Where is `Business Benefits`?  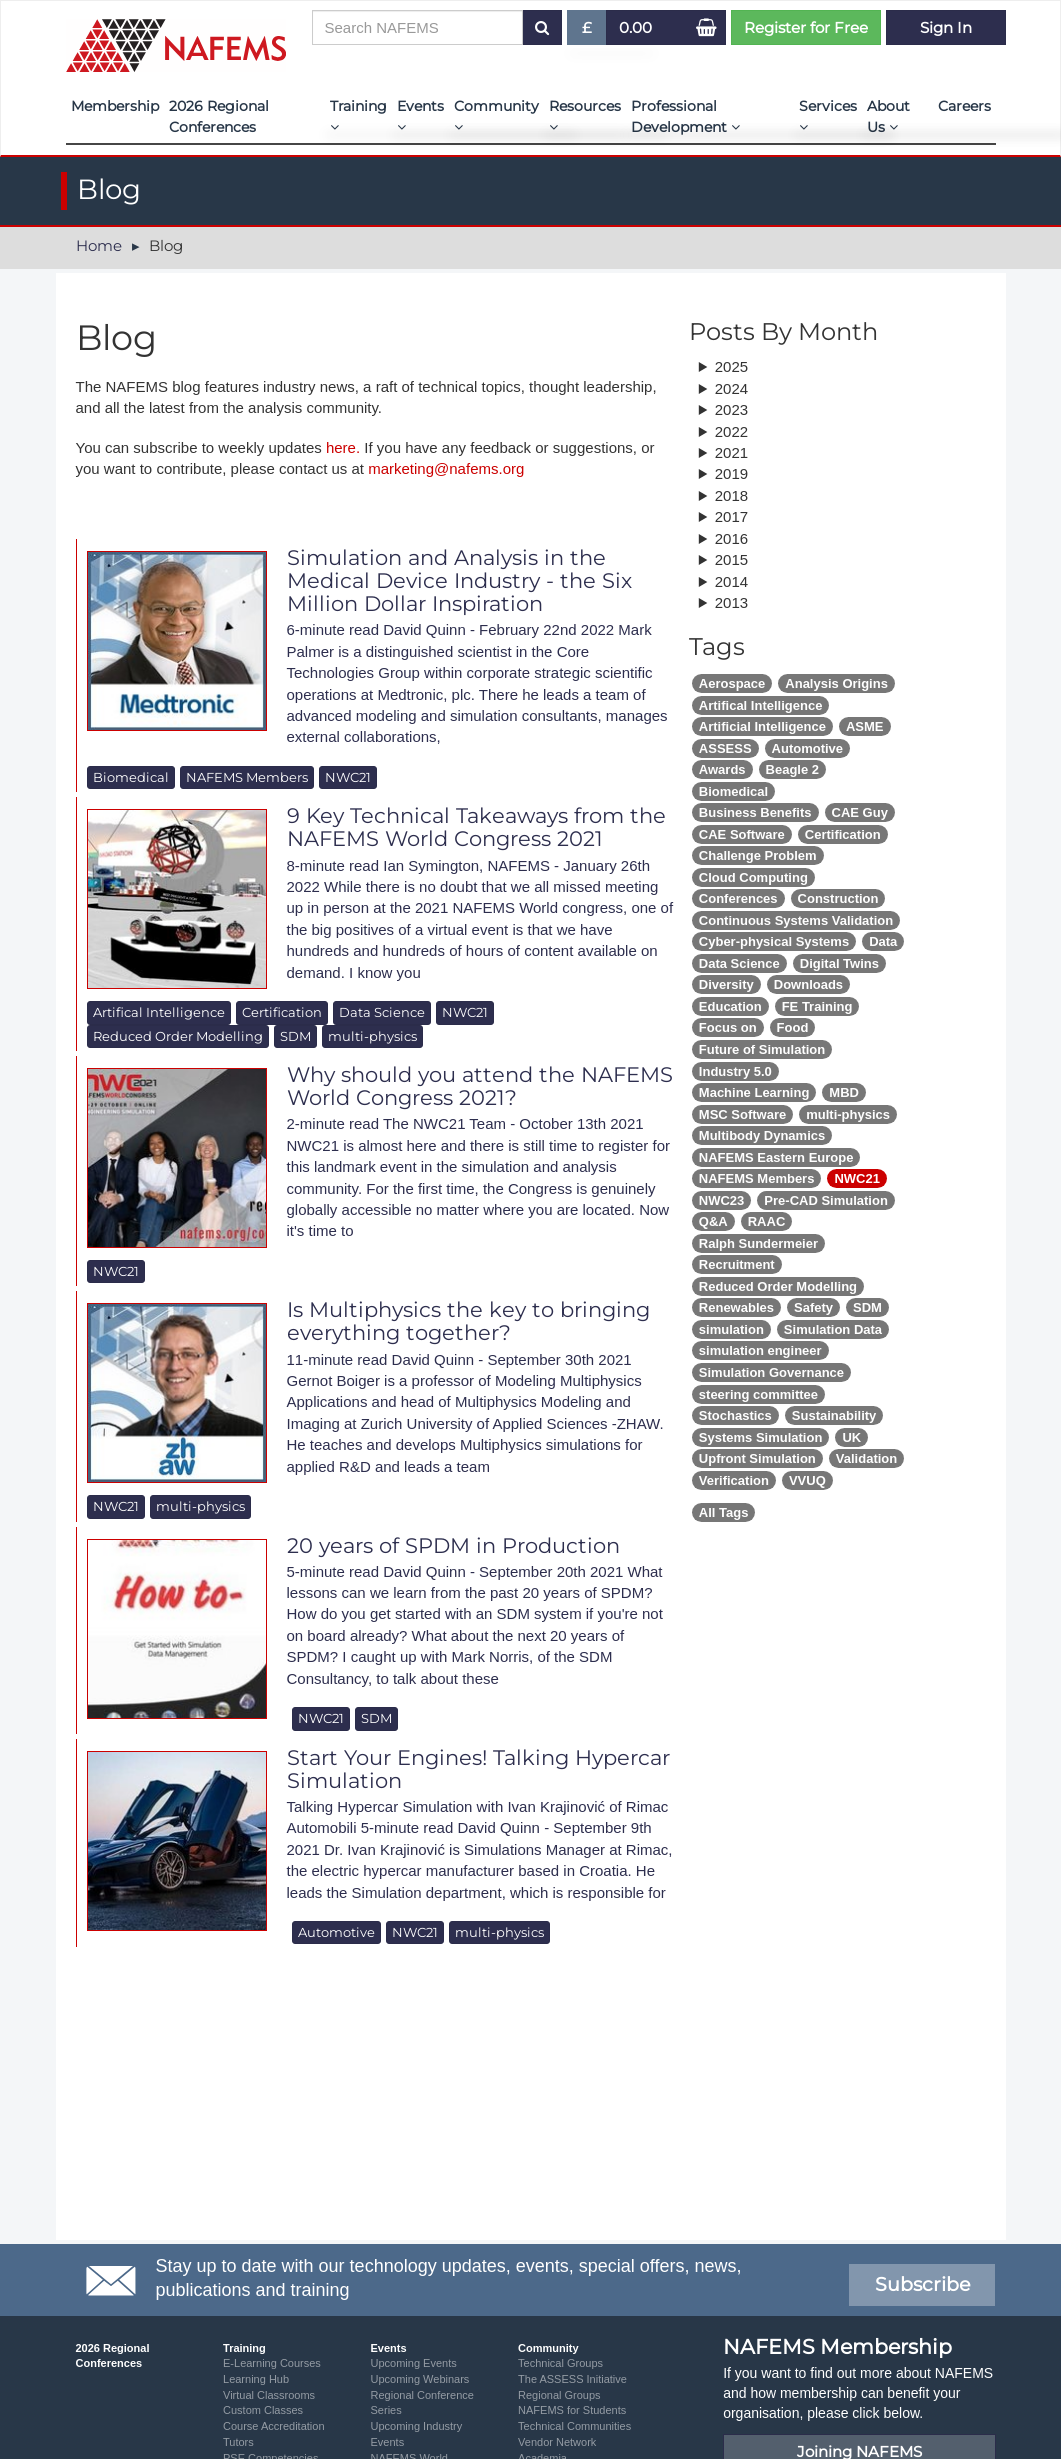 Business Benefits is located at coordinates (755, 812).